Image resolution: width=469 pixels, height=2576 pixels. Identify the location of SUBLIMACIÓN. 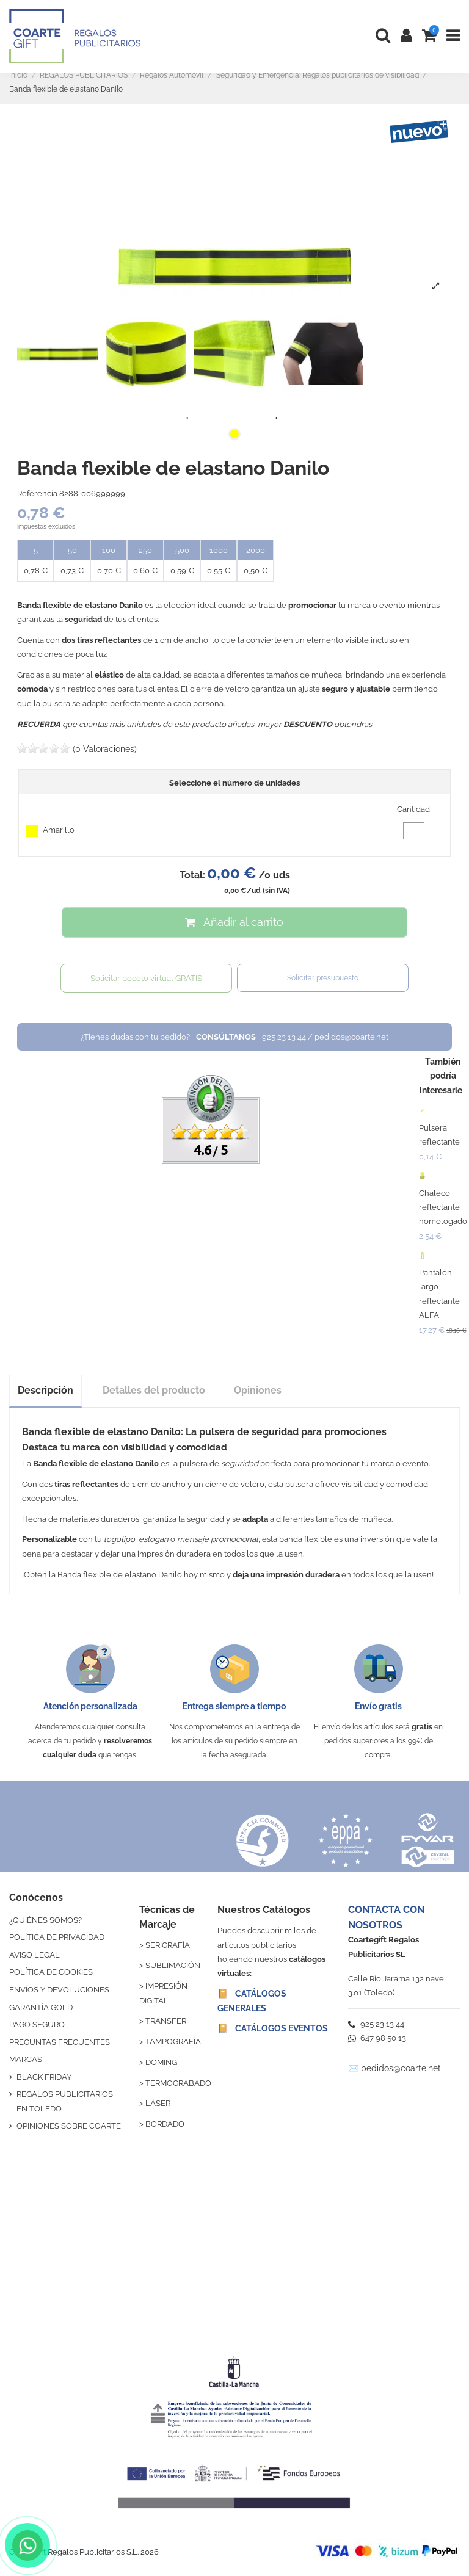
(172, 1965).